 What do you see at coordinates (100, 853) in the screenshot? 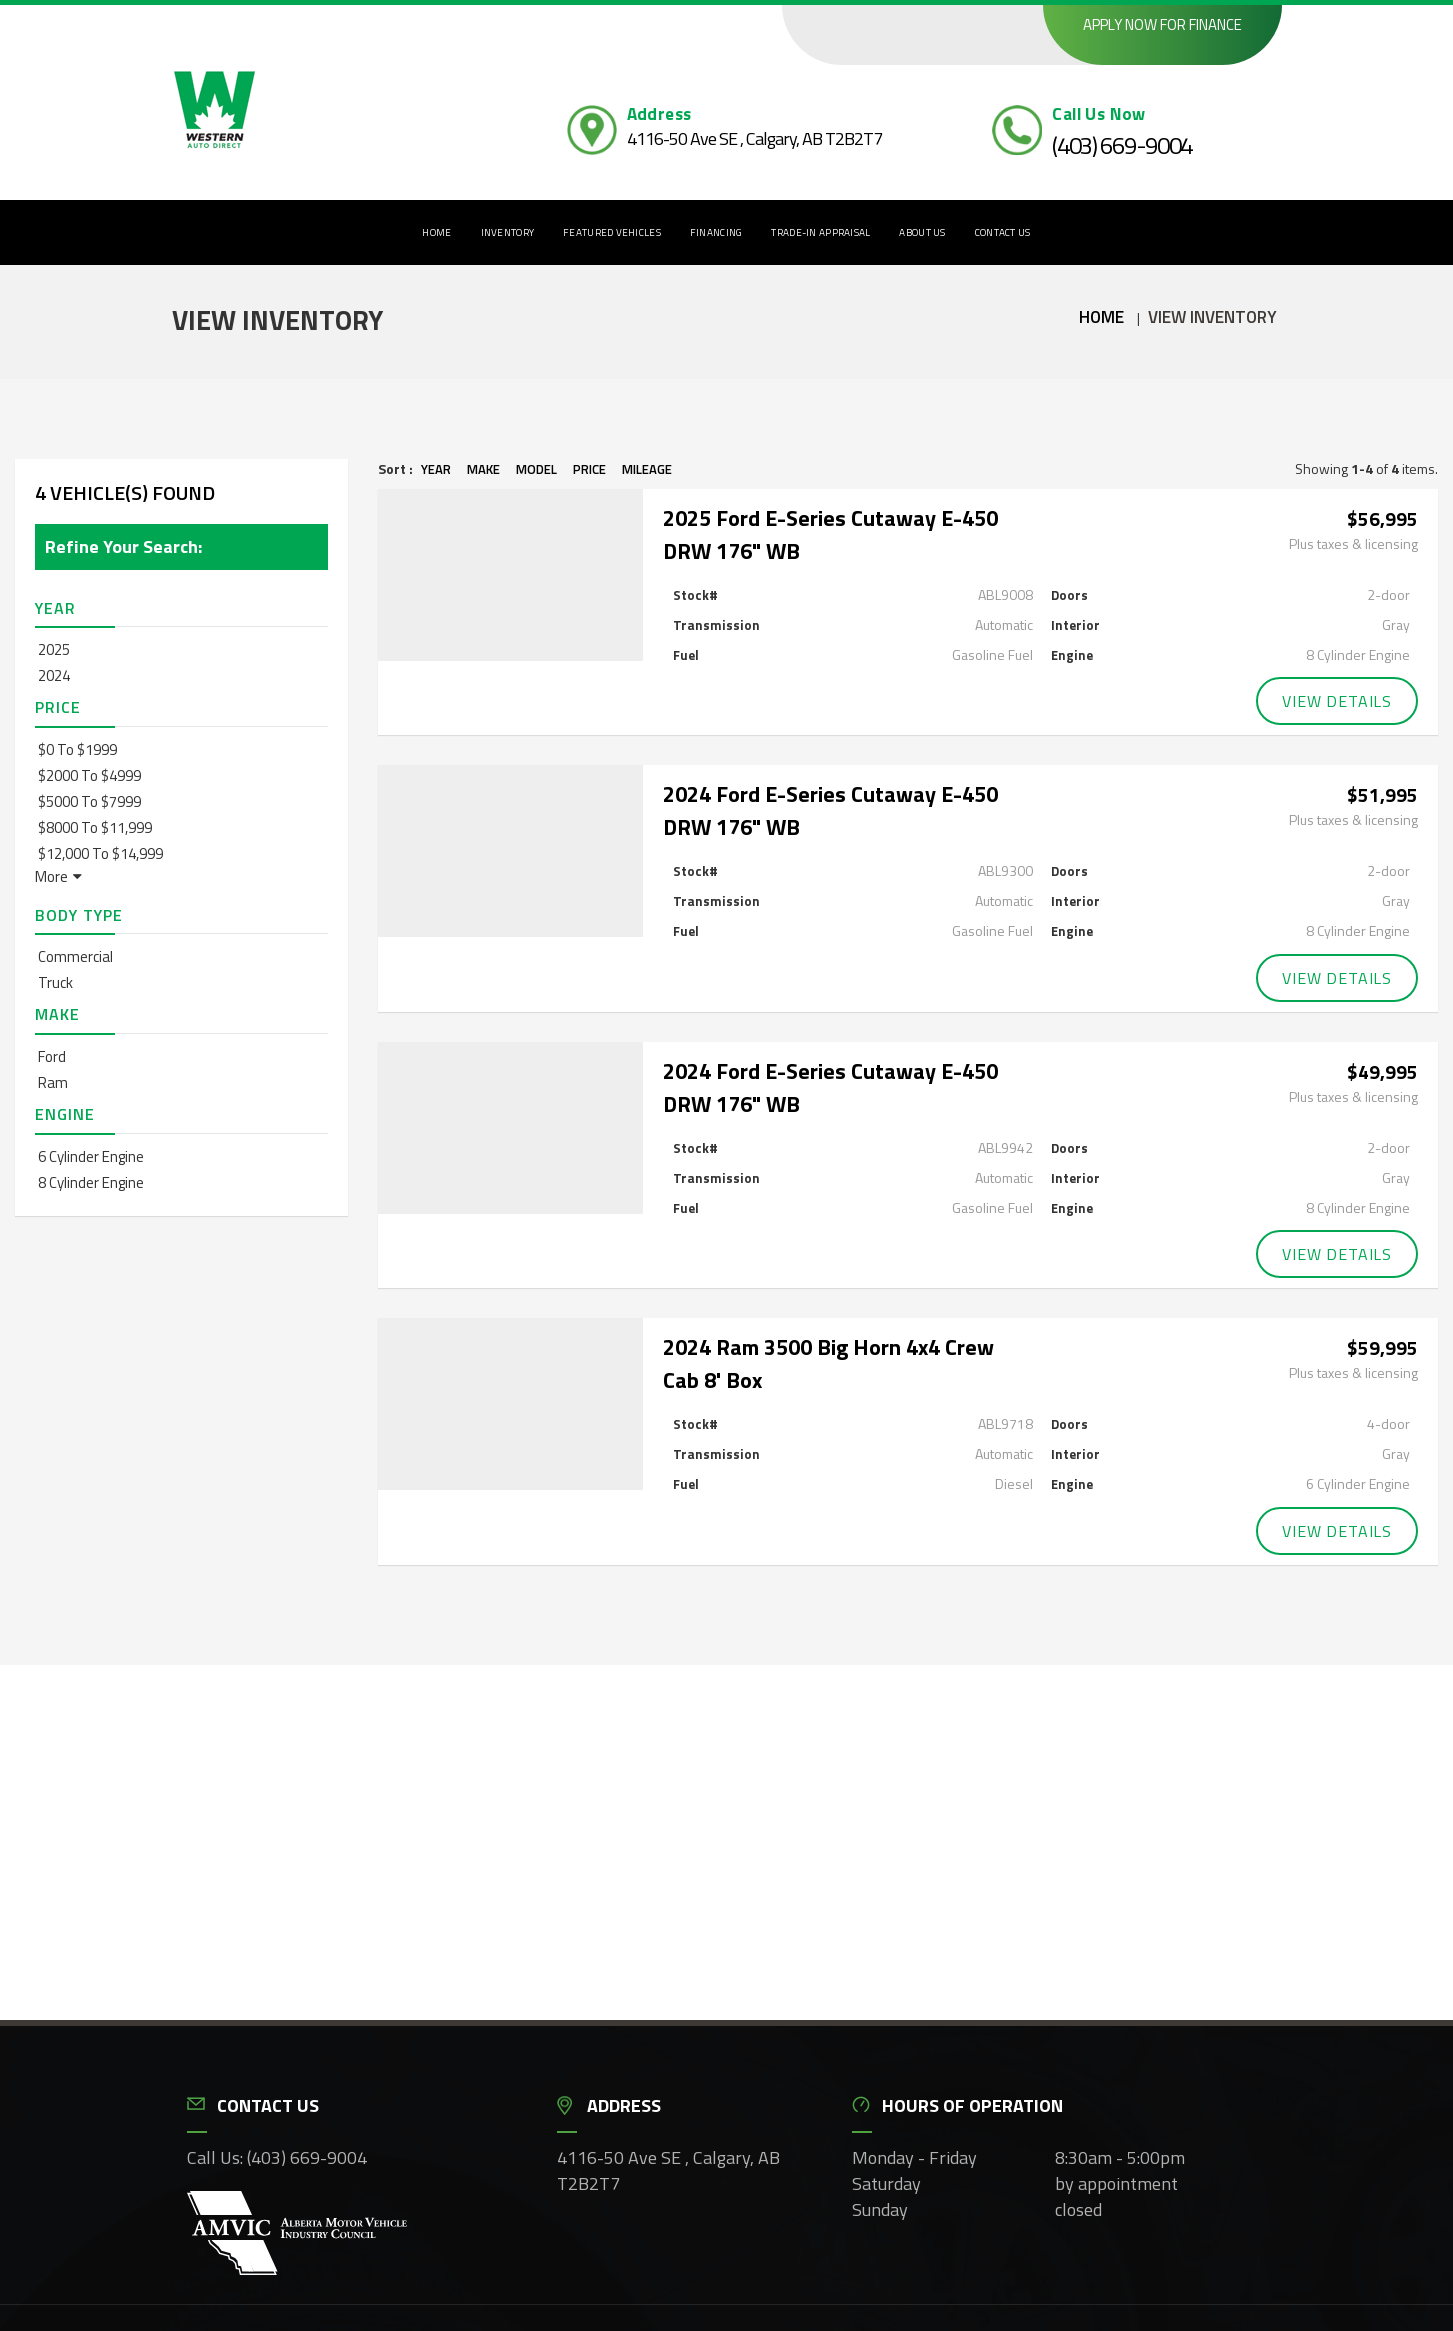
I see `$12,000 to $14,999` at bounding box center [100, 853].